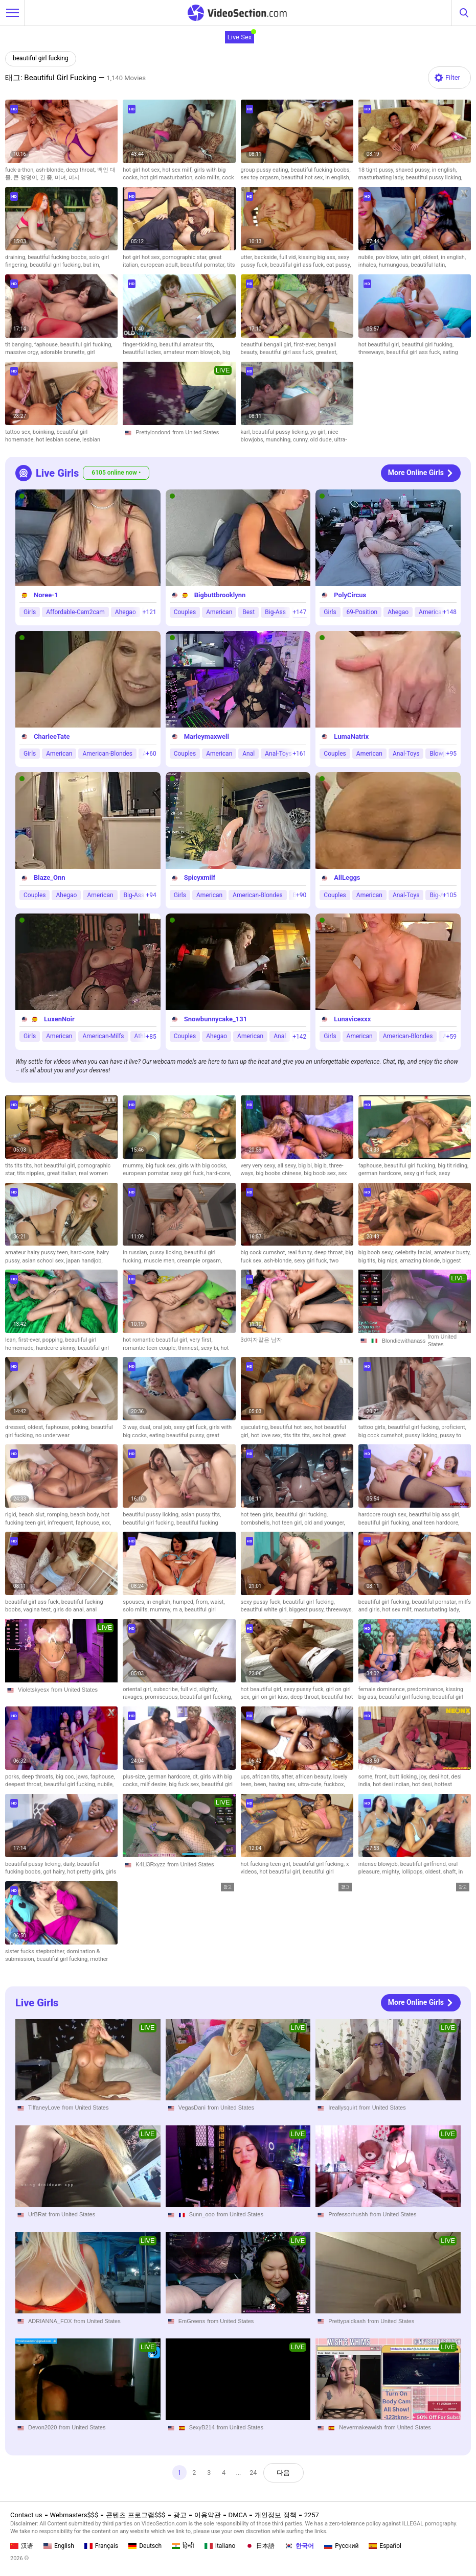 The height and width of the screenshot is (2576, 476). What do you see at coordinates (248, 753) in the screenshot?
I see `Anal` at bounding box center [248, 753].